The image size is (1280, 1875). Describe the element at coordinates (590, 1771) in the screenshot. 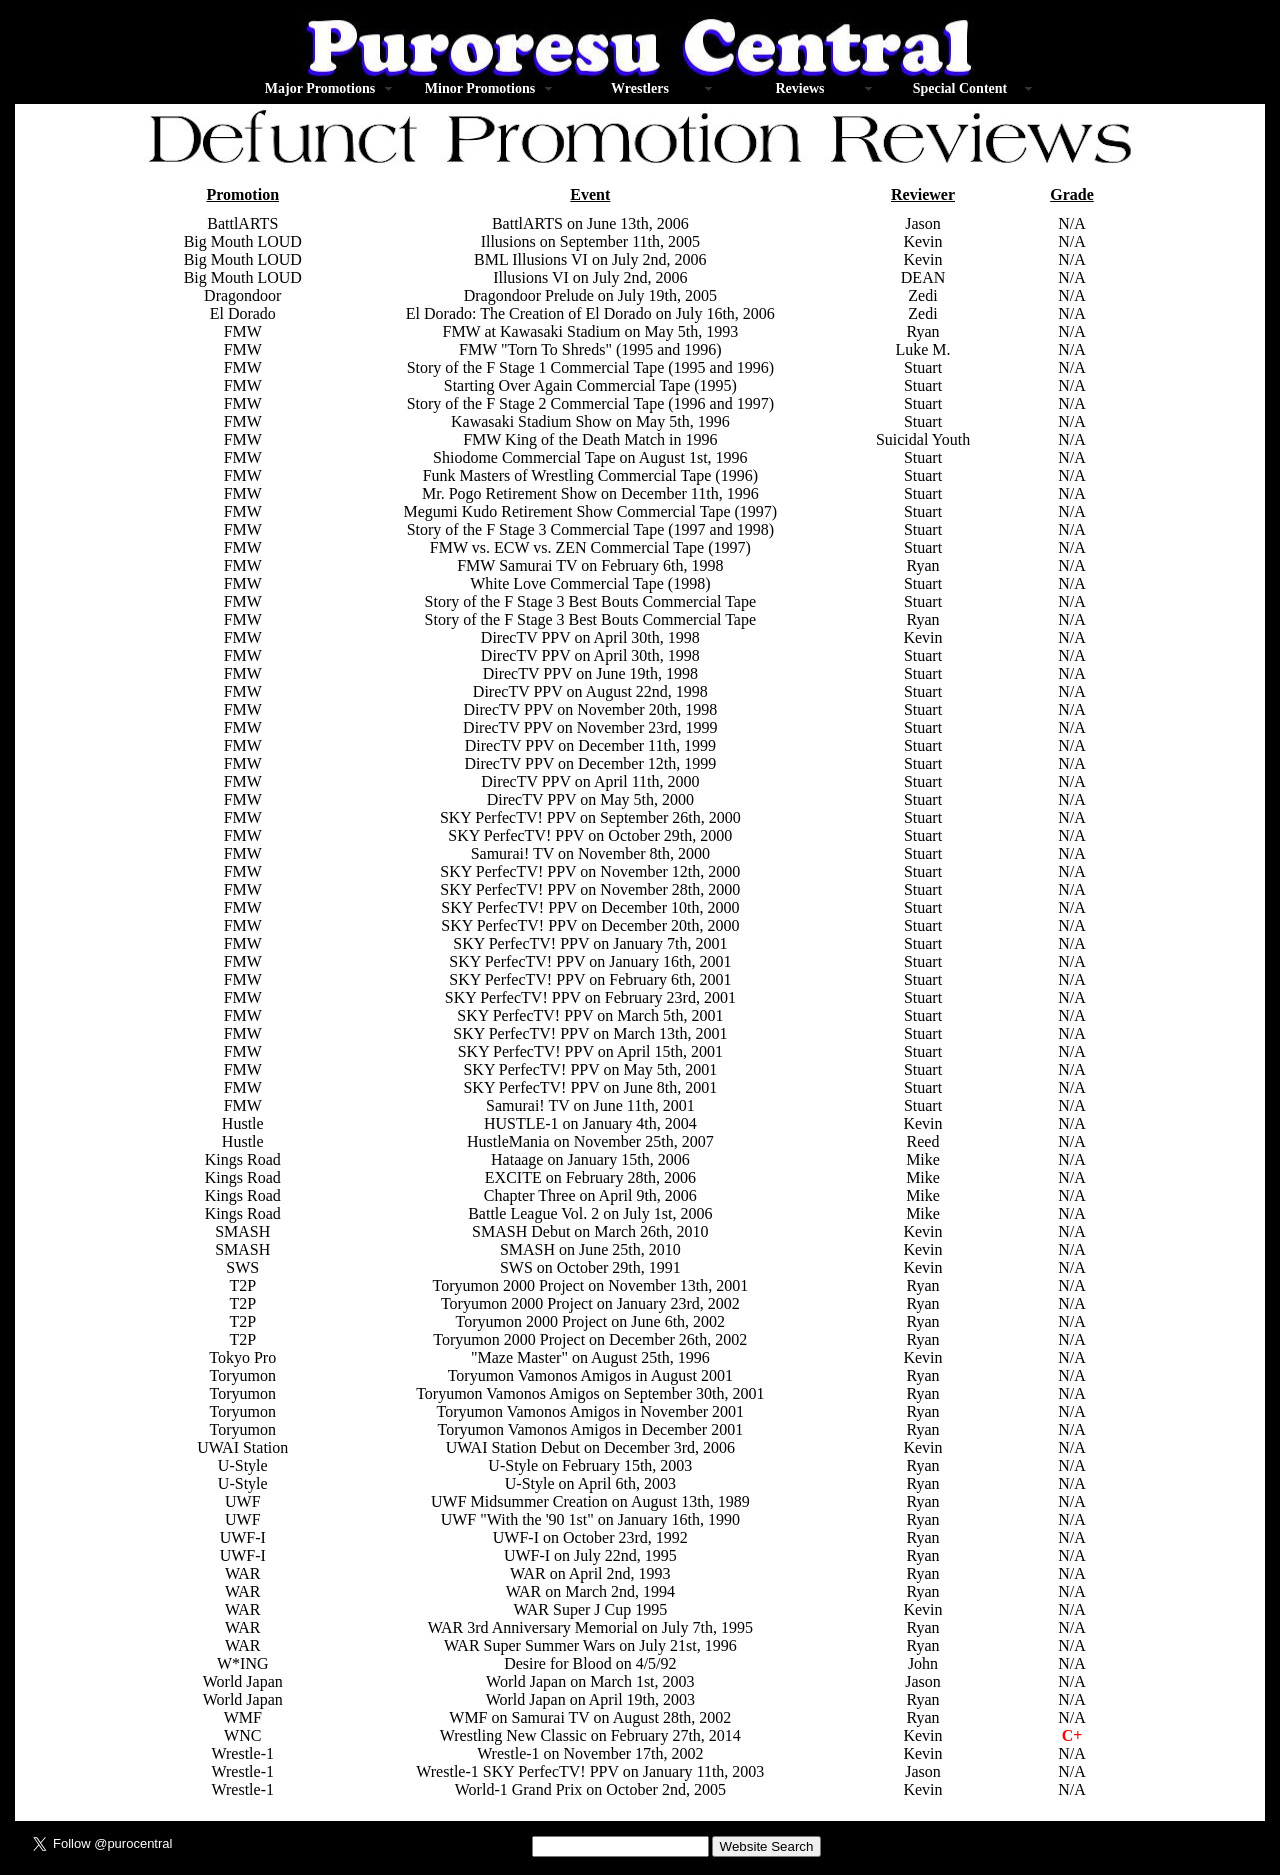

I see `Wrestle-1 SKY PerfecTV! PPV on January 11th, 2003` at that location.